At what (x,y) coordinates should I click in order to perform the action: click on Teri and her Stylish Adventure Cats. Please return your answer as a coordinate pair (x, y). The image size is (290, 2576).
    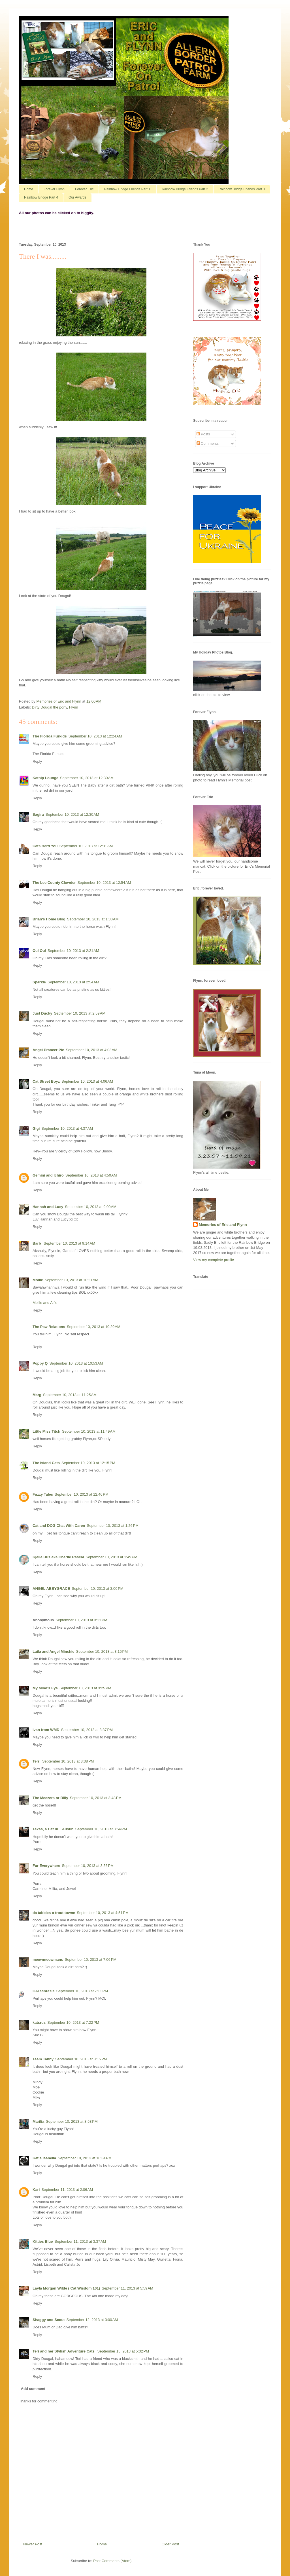
    Looking at the image, I should click on (64, 2351).